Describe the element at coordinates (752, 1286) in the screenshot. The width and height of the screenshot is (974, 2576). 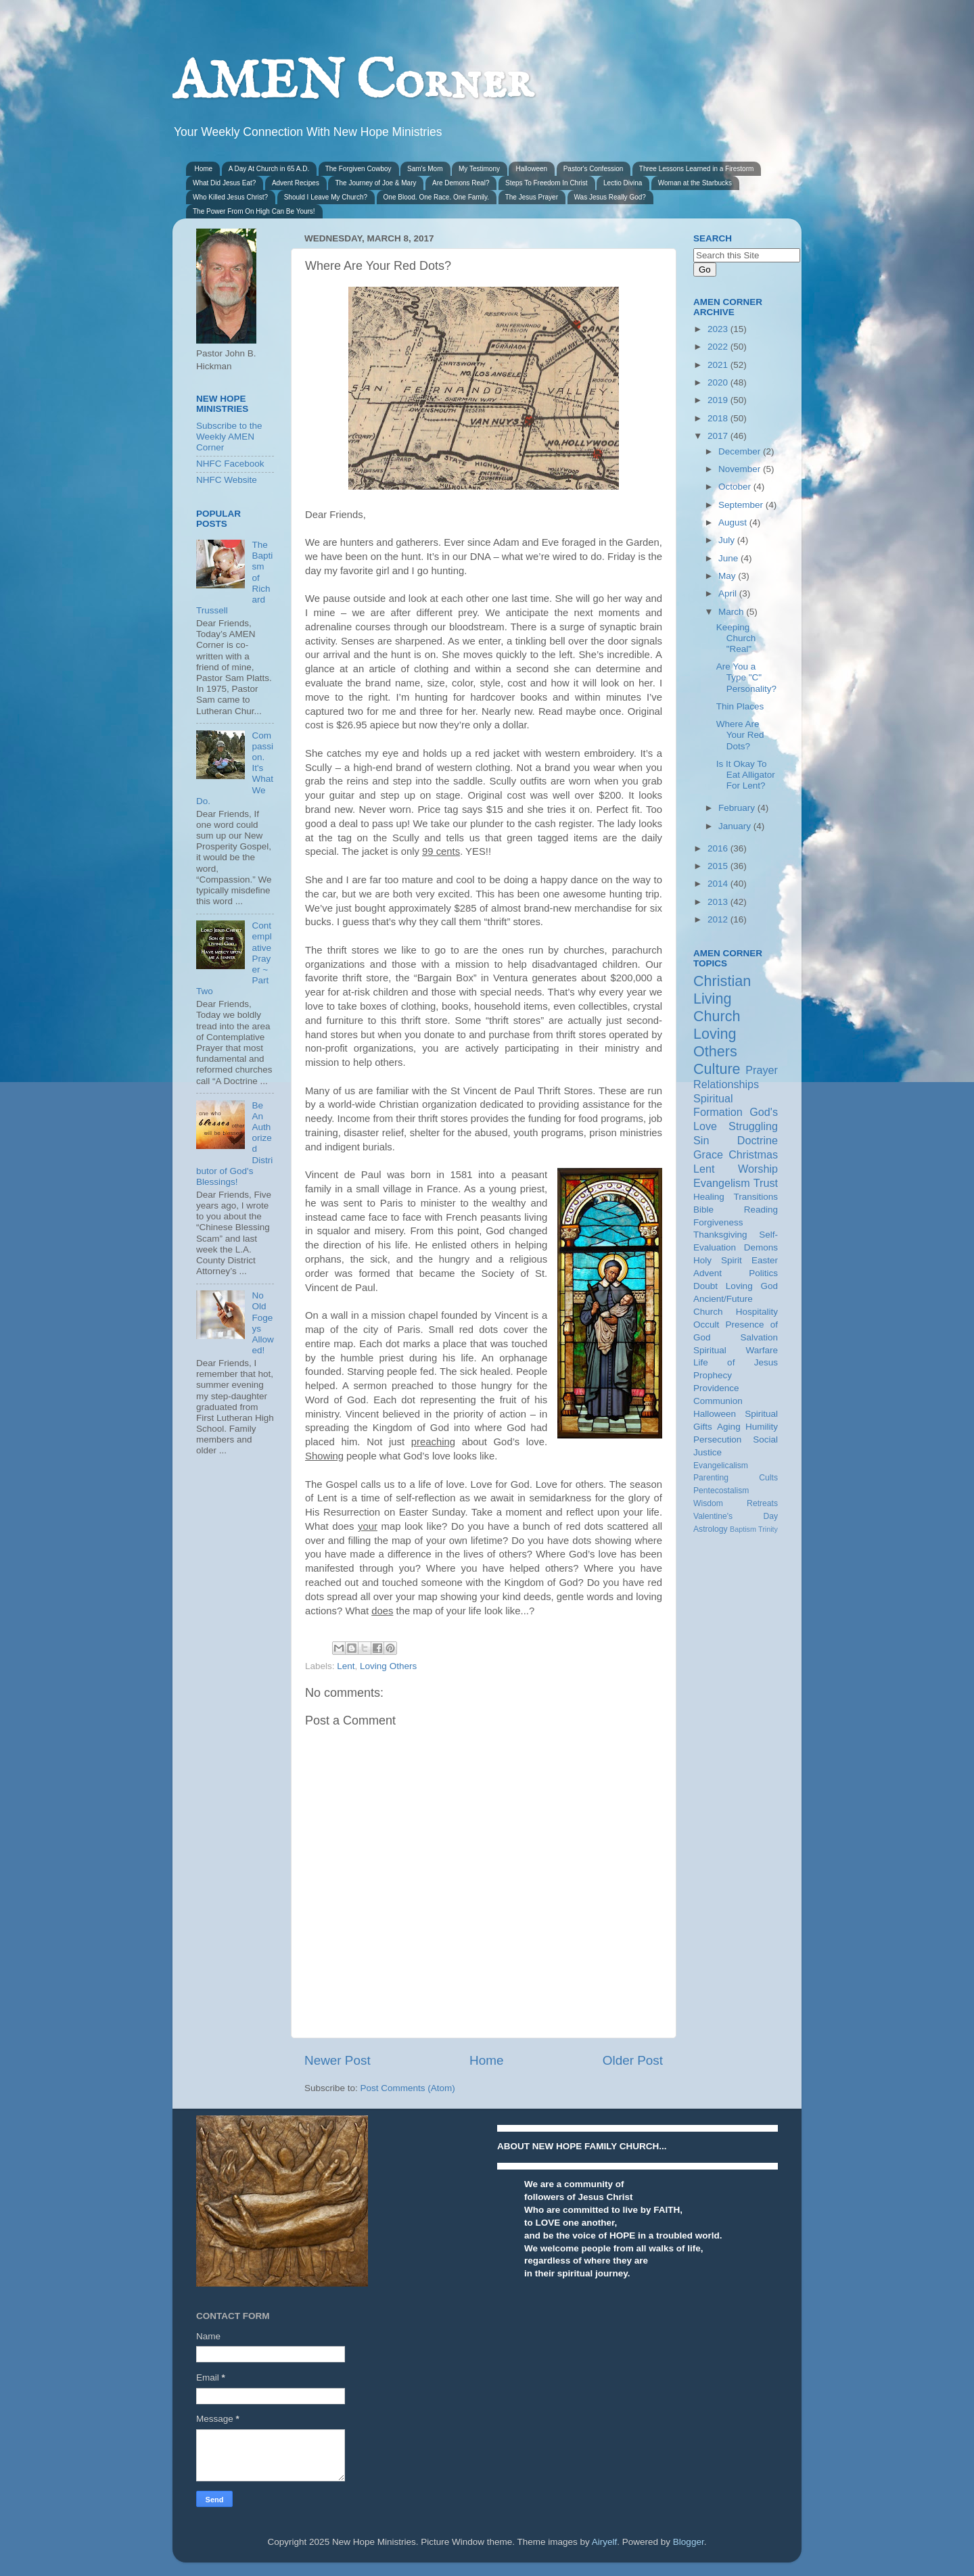
I see `Loving God` at that location.